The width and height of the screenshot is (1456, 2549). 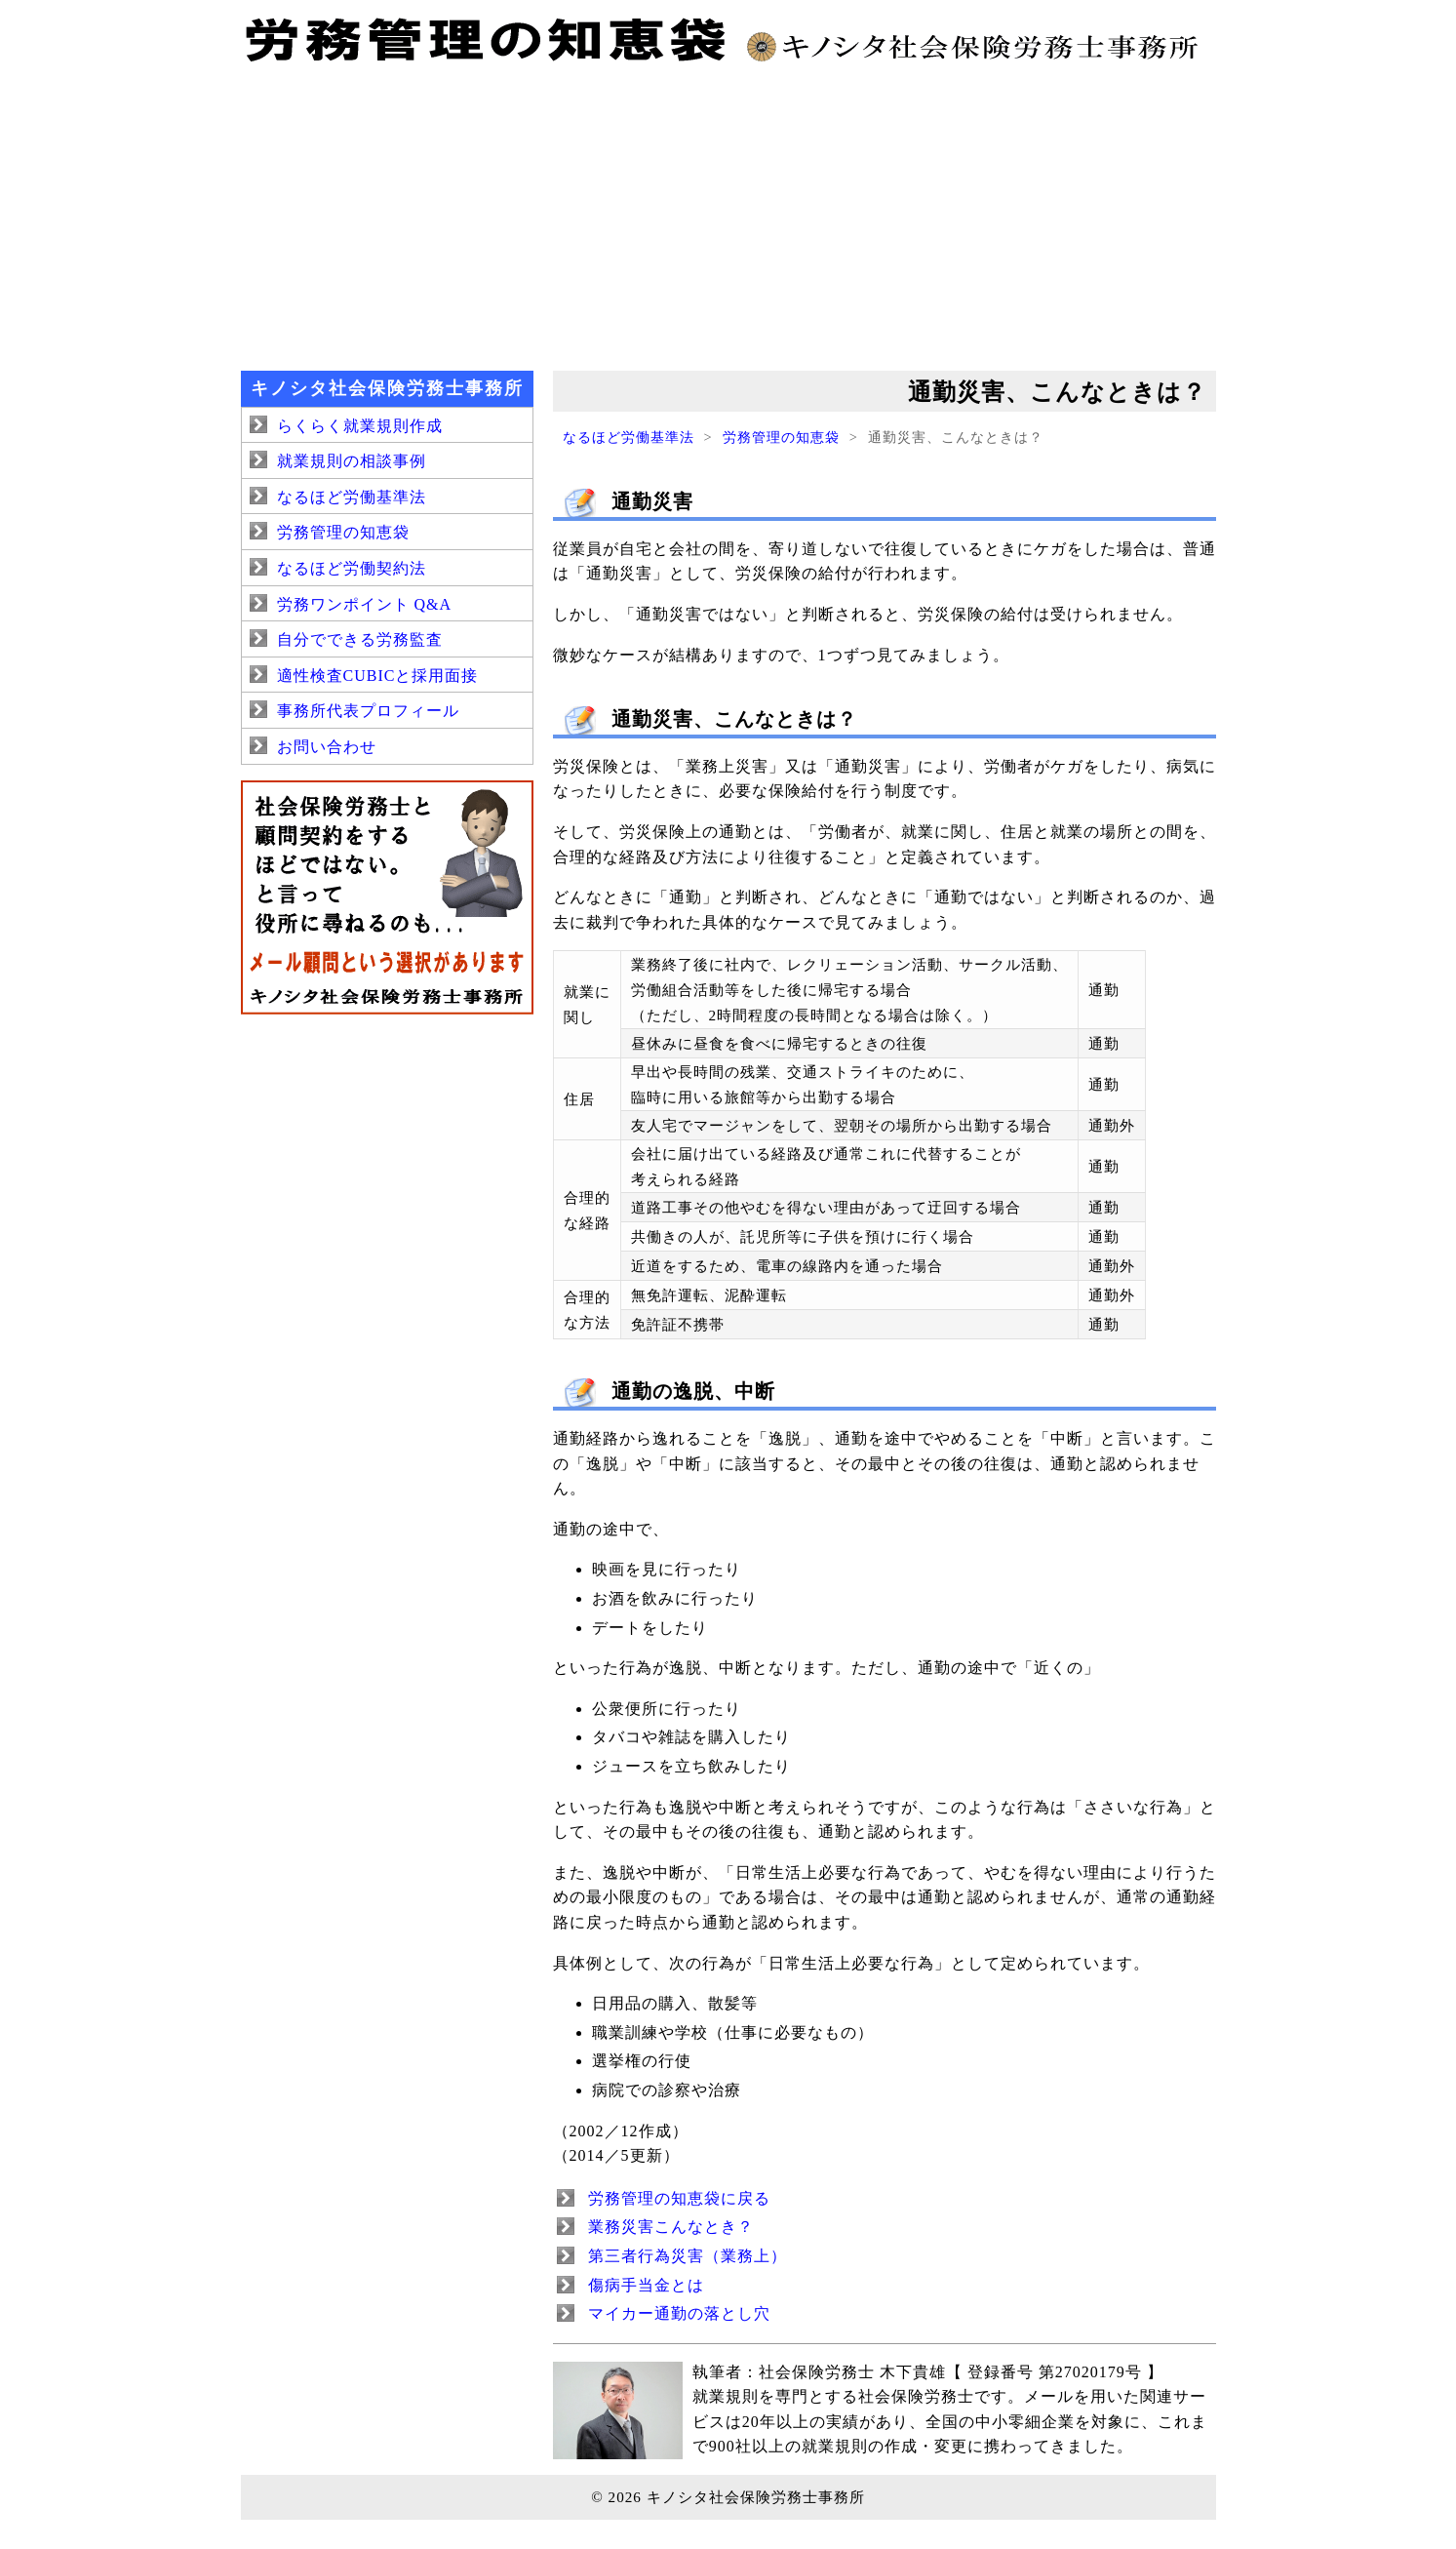 I want to click on マイカー通勤の落とし穴, so click(x=679, y=2313).